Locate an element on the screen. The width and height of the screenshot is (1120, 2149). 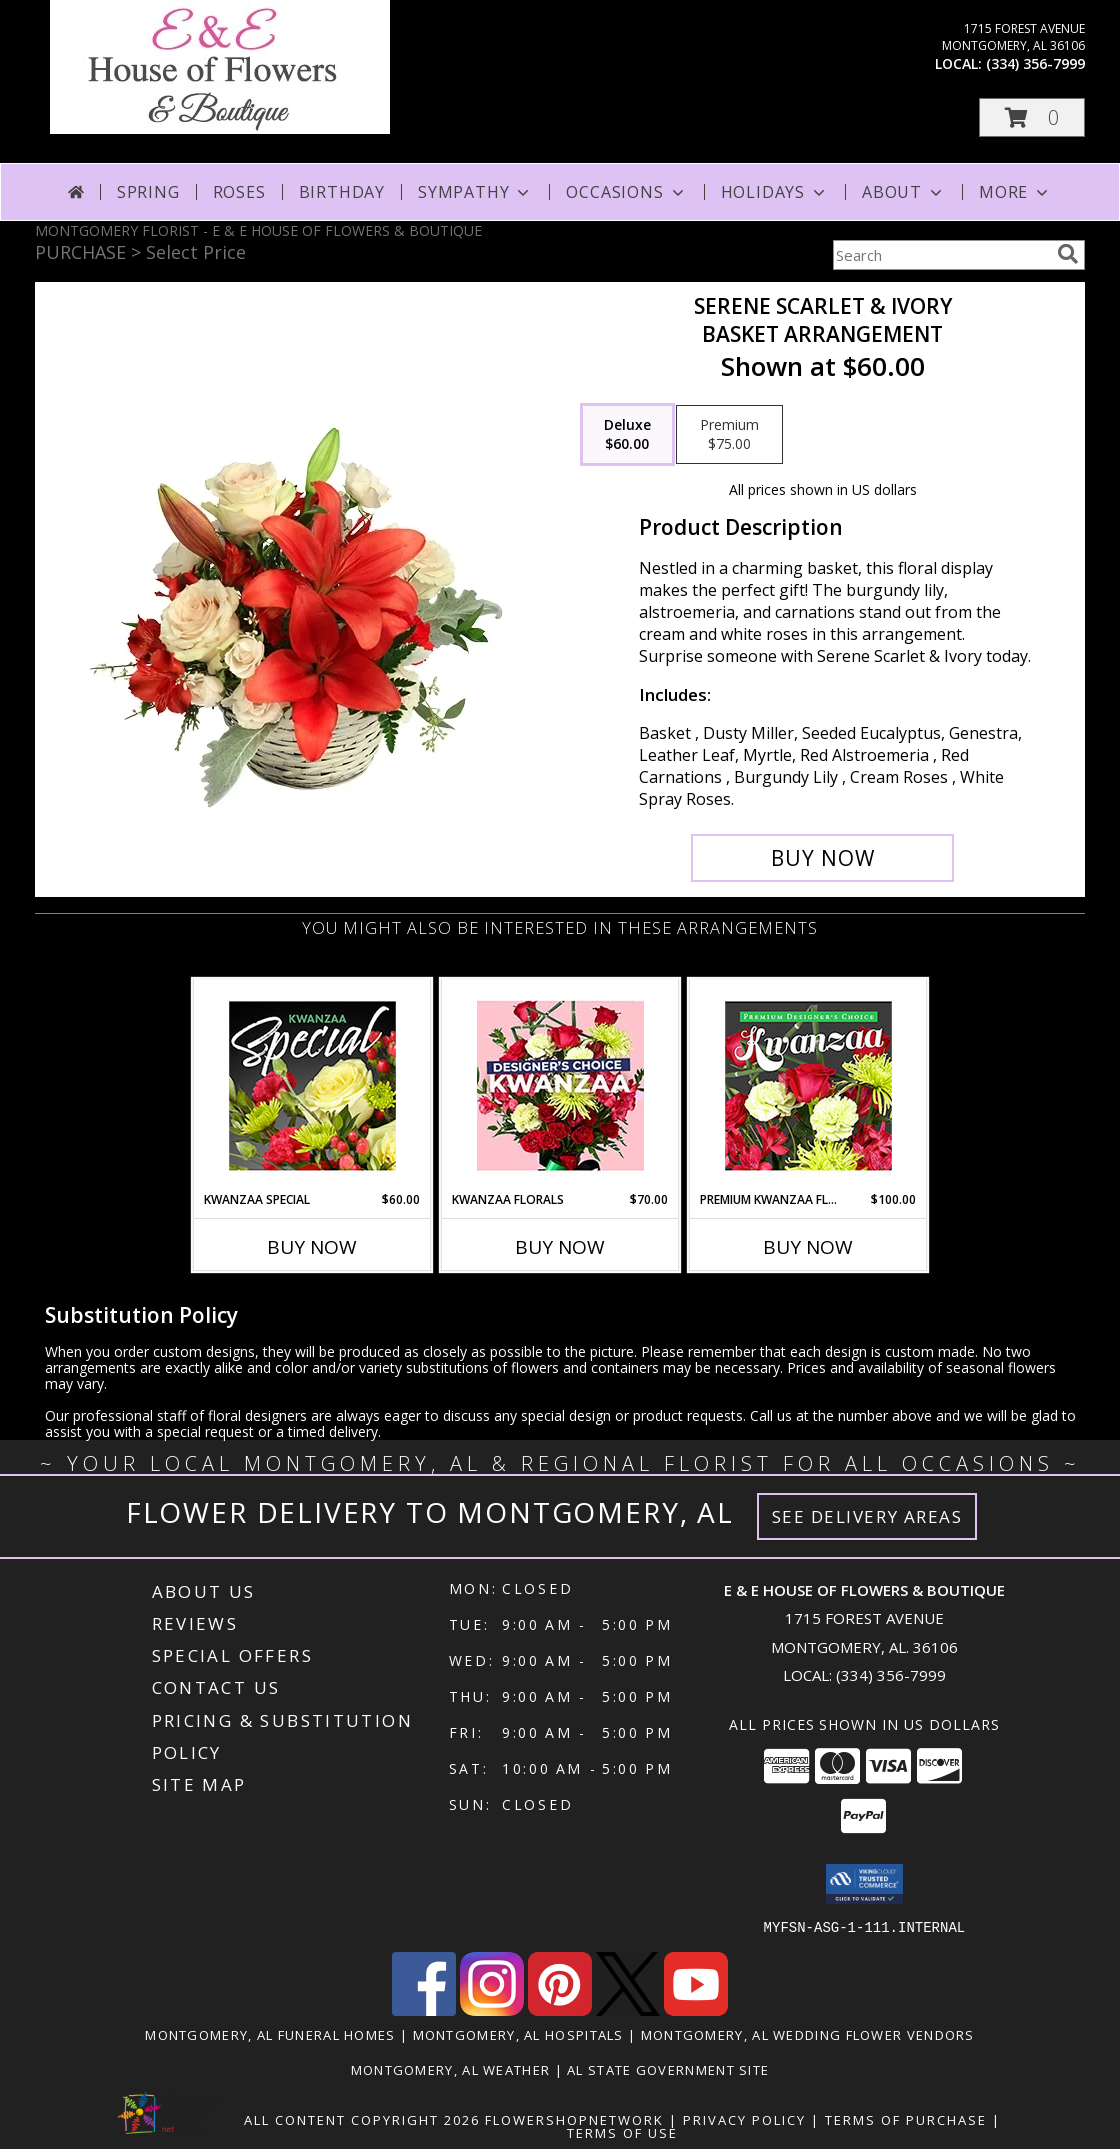
[search] is located at coordinates (1068, 254).